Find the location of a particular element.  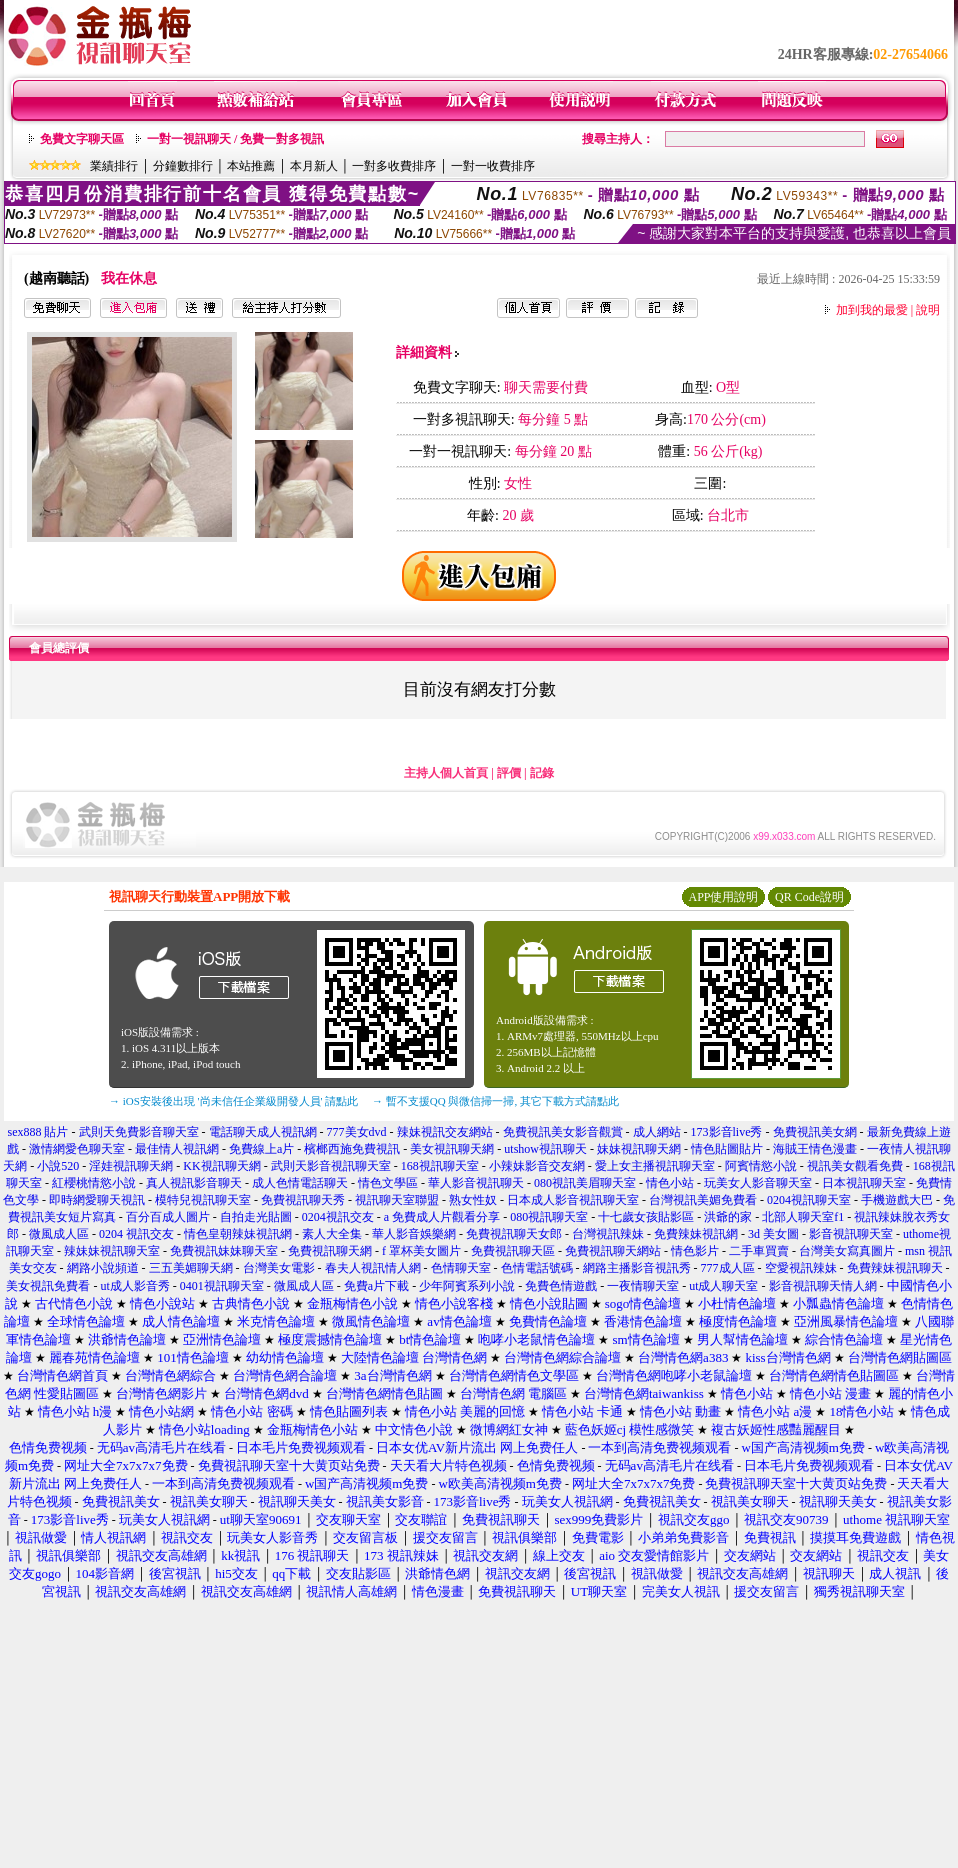

成人色情電話聊天 is located at coordinates (300, 1183).